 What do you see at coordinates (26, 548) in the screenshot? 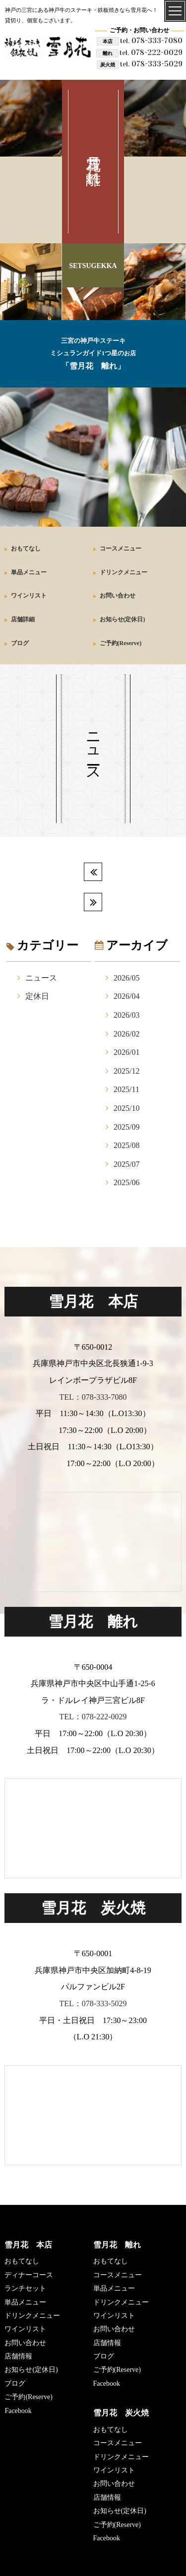
I see `おもてなし` at bounding box center [26, 548].